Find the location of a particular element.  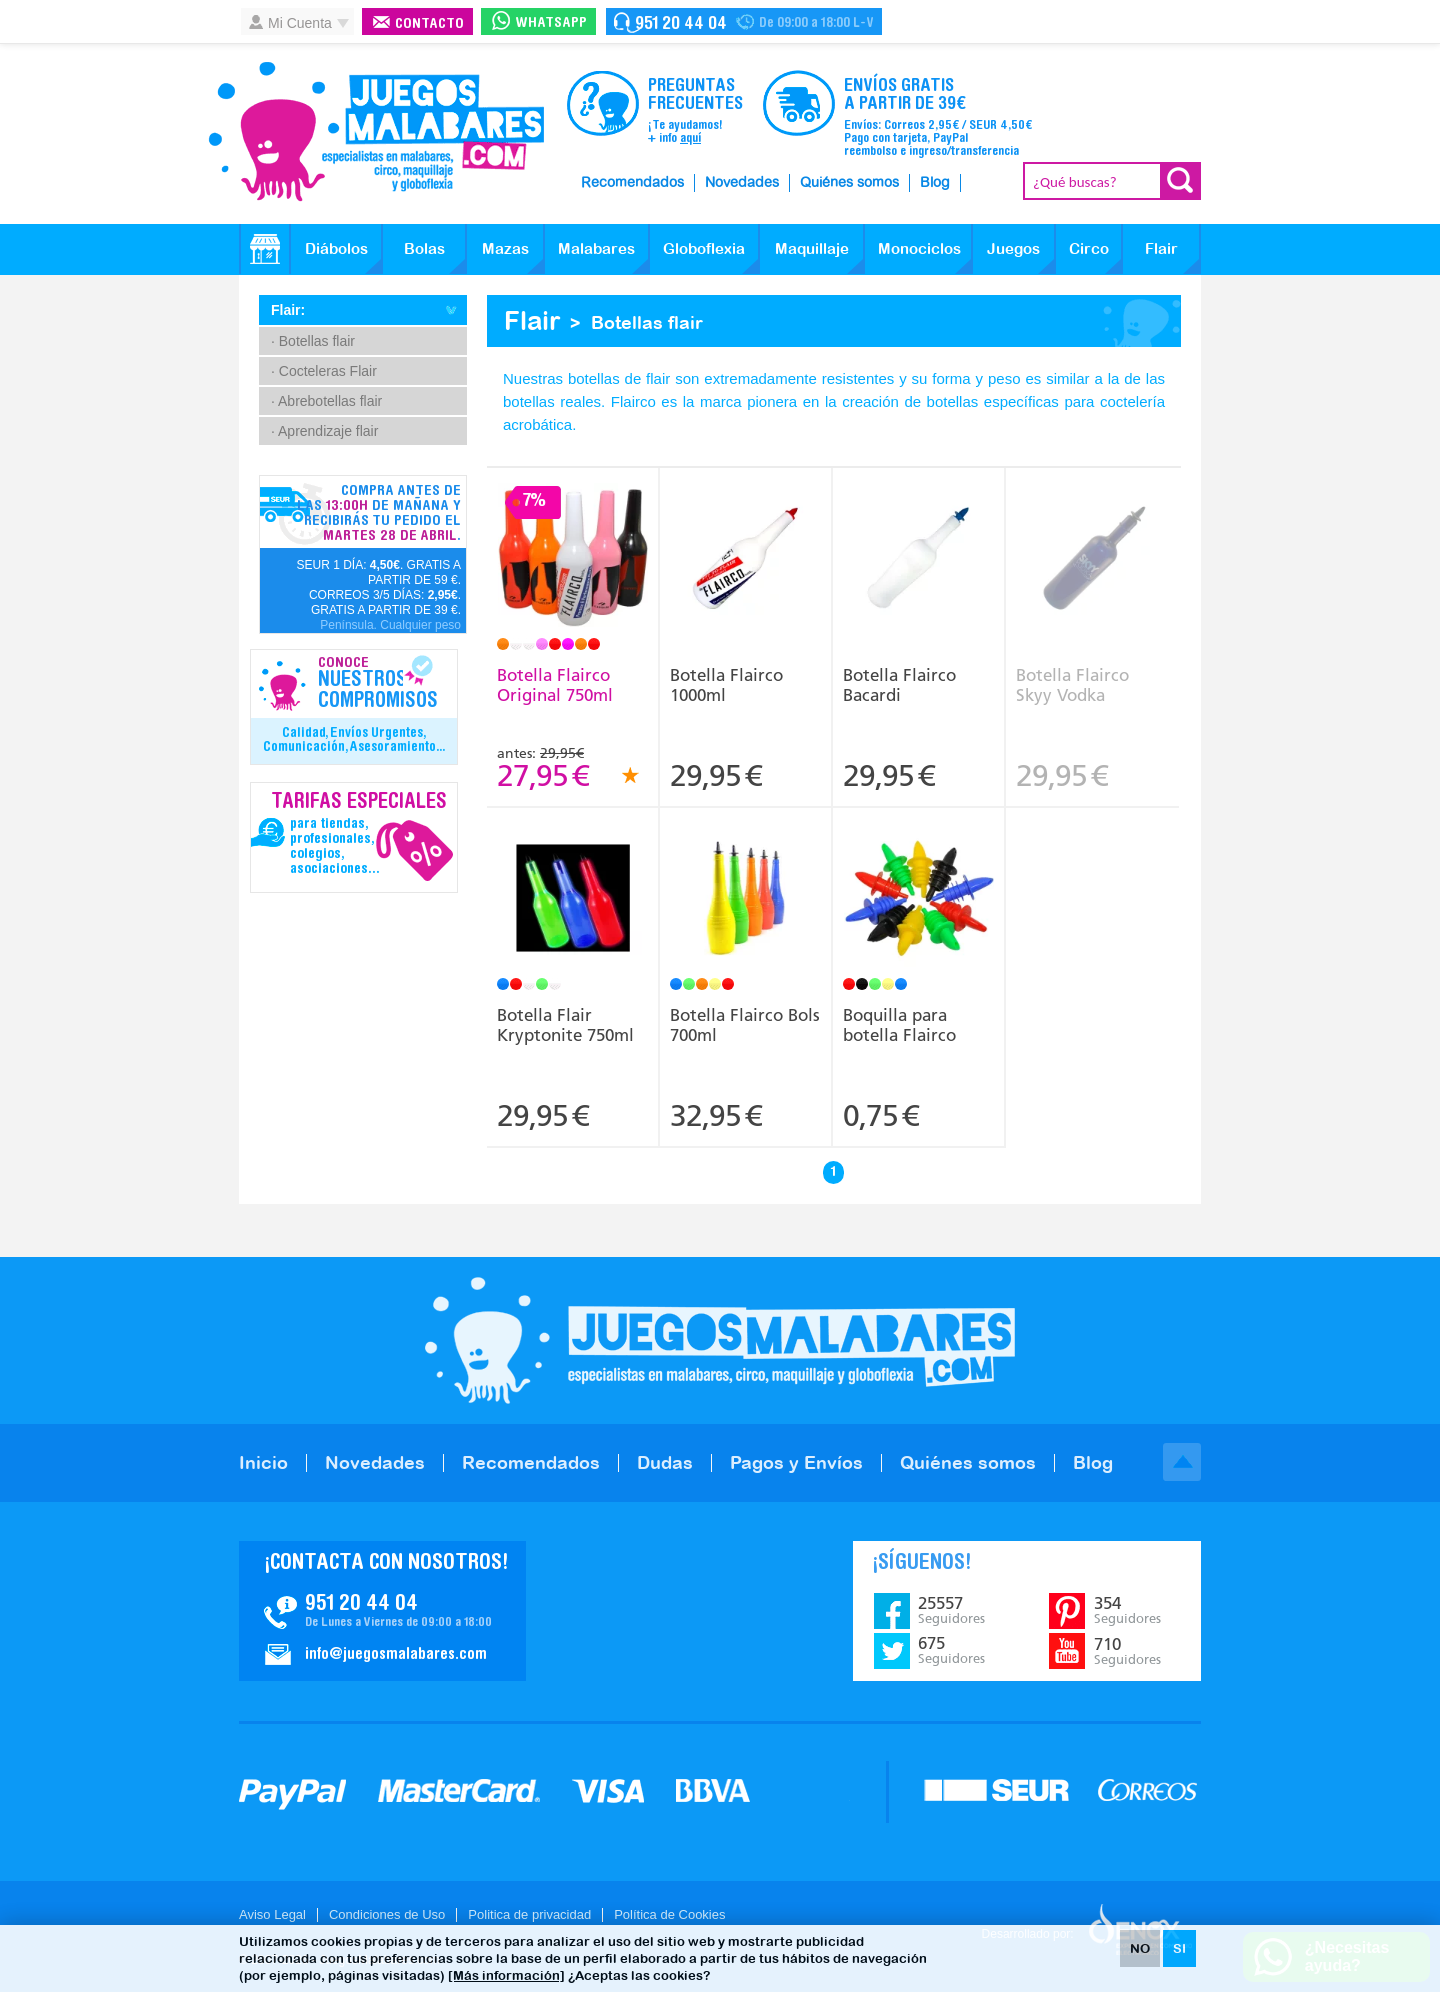

Diábolos is located at coordinates (336, 248).